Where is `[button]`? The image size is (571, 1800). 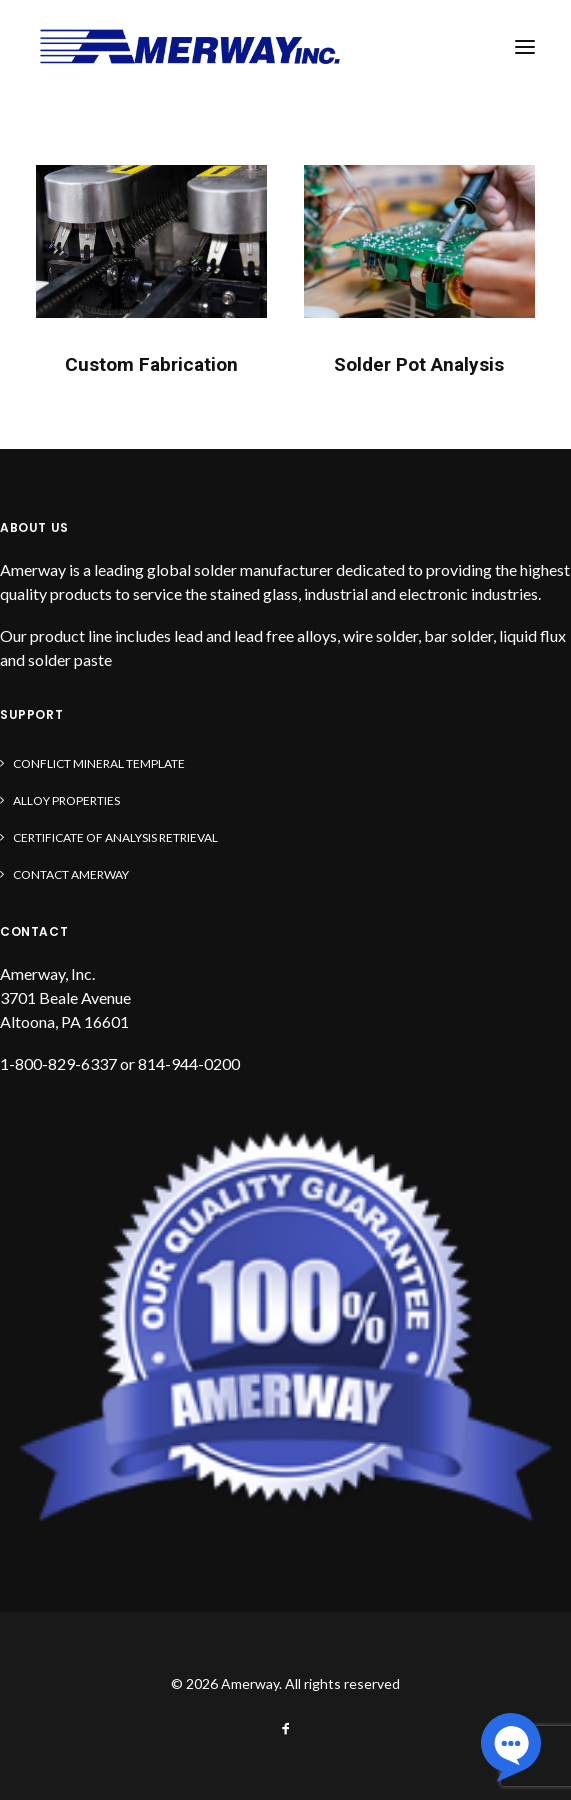
[button] is located at coordinates (525, 47).